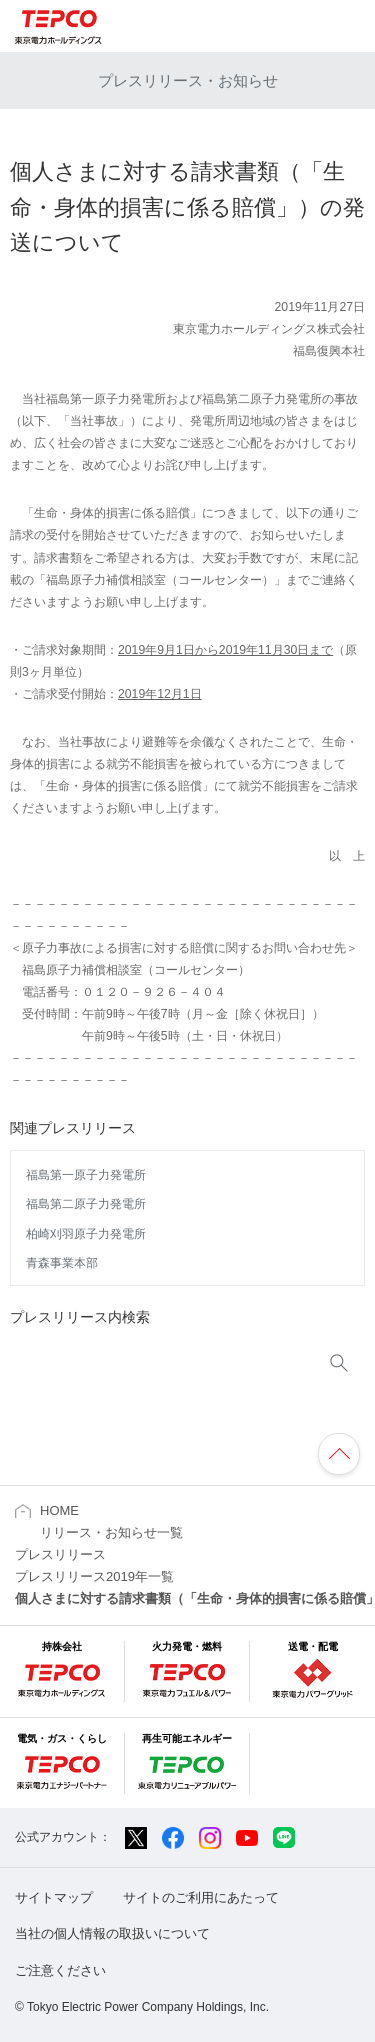  I want to click on 福島第二原子力発電所, so click(86, 1204).